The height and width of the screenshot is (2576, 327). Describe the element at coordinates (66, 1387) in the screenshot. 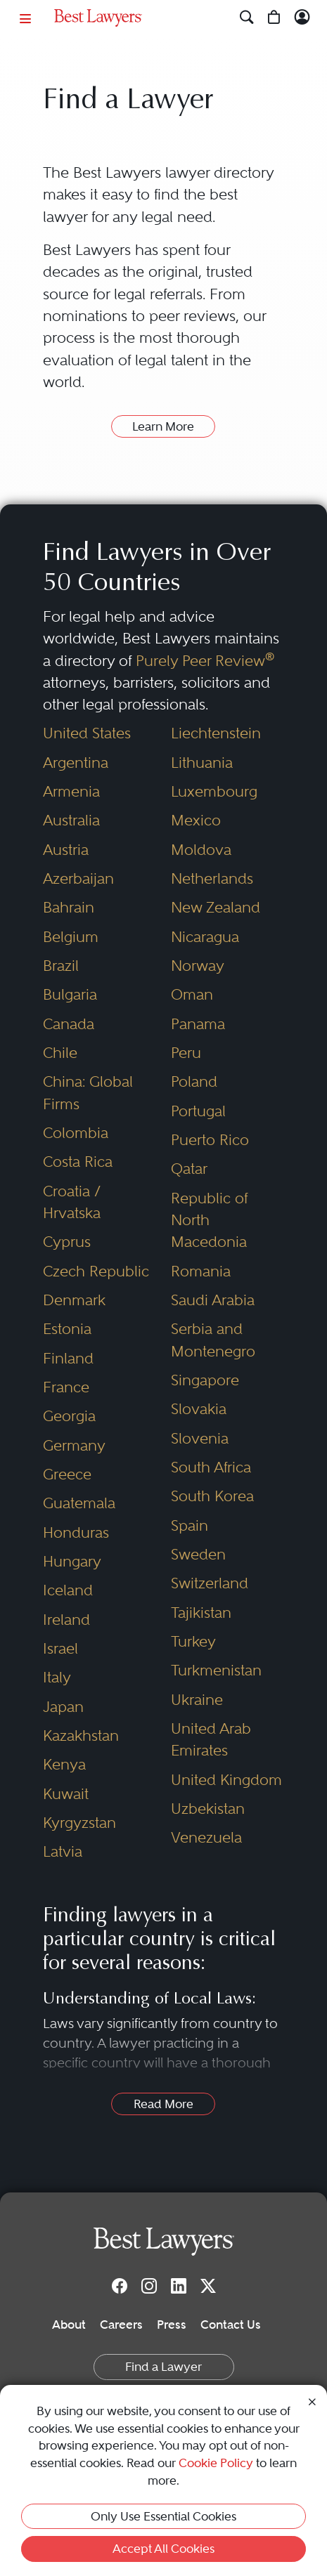

I see `France` at that location.